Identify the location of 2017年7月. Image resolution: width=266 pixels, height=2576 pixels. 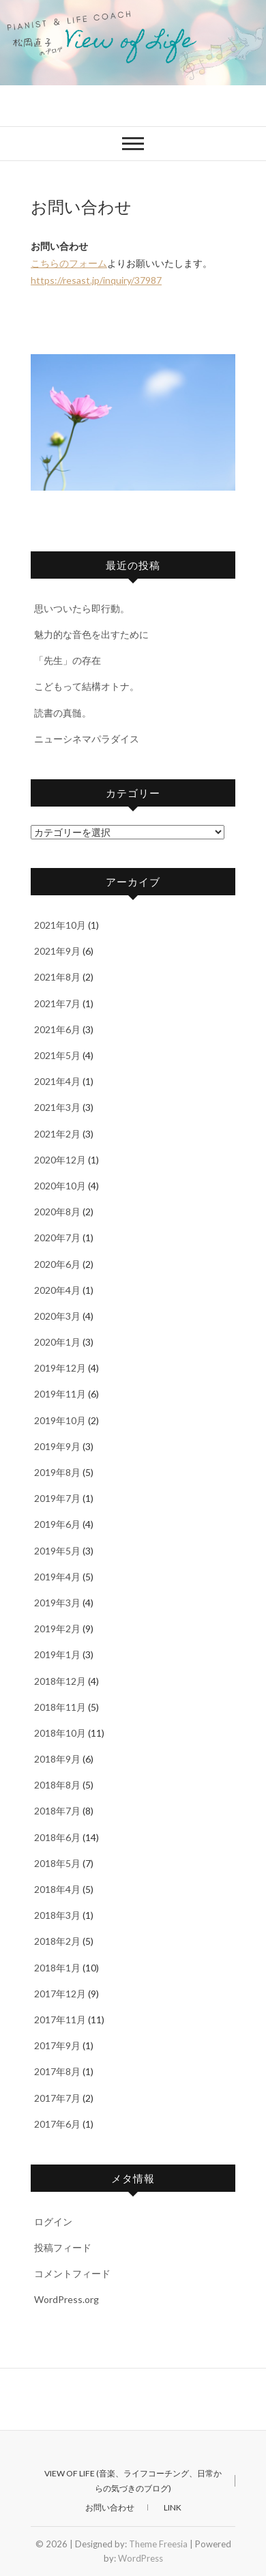
(57, 2098).